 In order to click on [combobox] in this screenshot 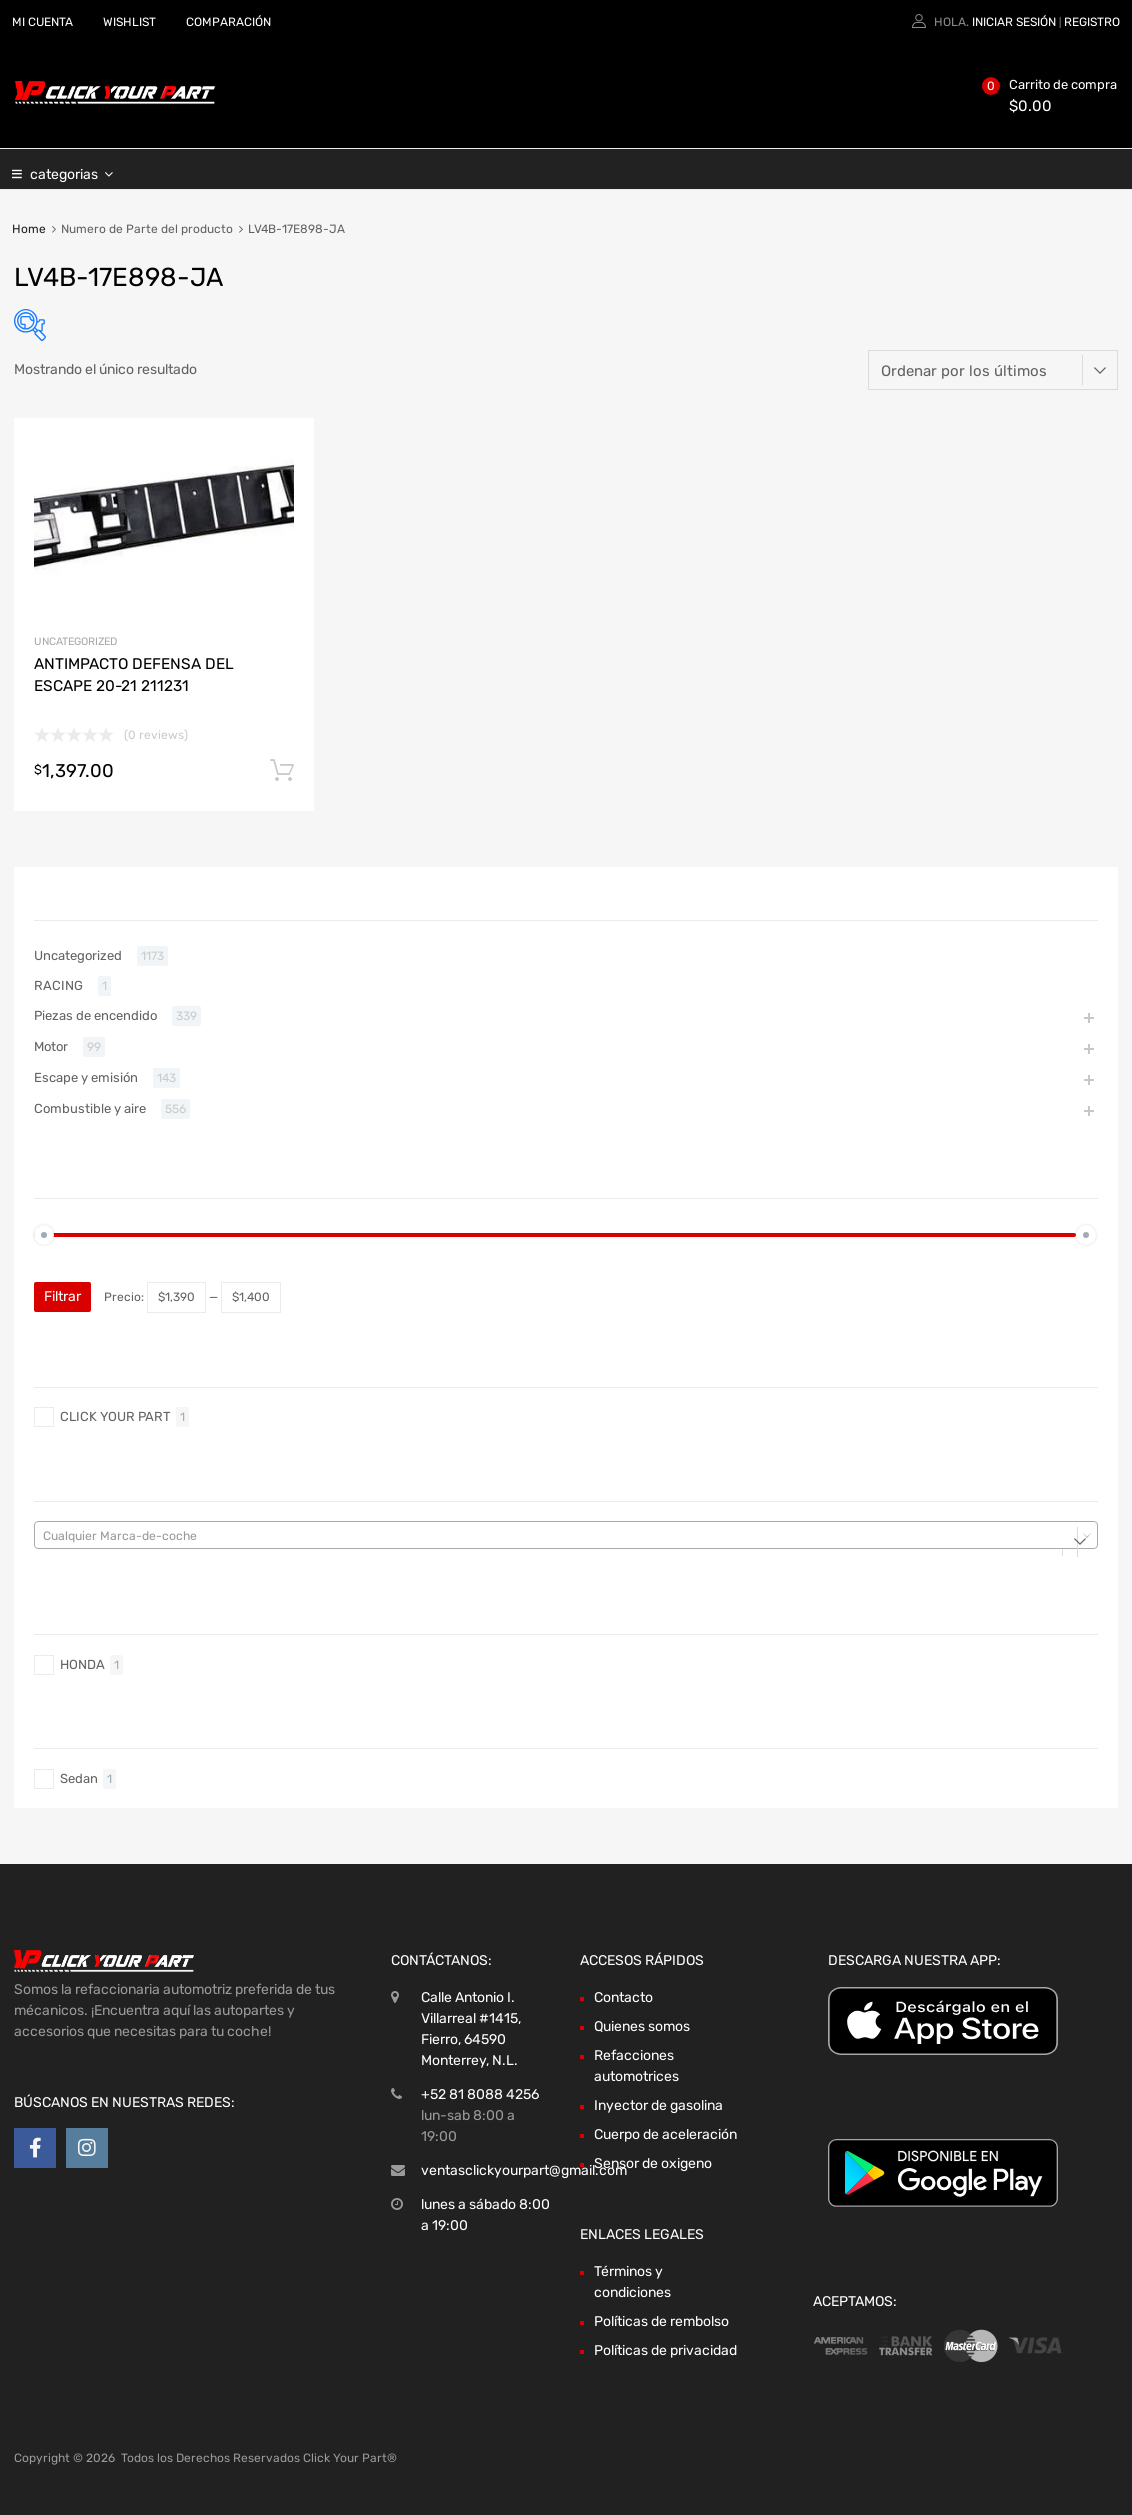, I will do `click(566, 1535)`.